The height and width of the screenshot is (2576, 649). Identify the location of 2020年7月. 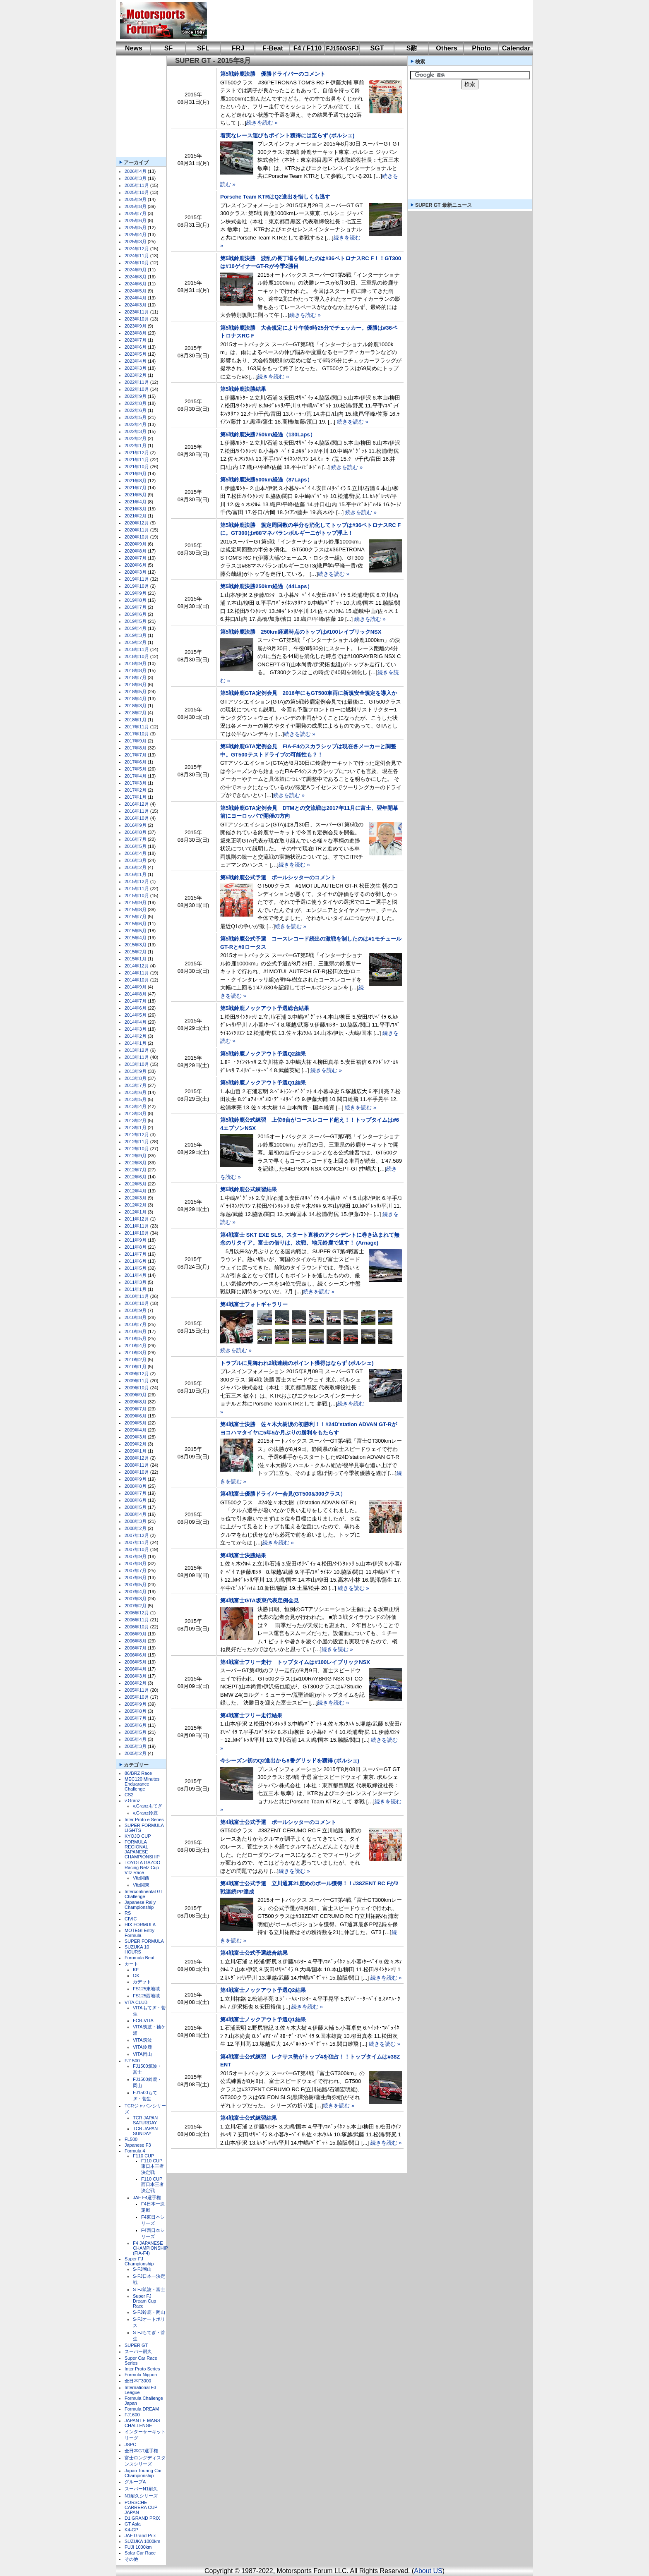
(136, 557).